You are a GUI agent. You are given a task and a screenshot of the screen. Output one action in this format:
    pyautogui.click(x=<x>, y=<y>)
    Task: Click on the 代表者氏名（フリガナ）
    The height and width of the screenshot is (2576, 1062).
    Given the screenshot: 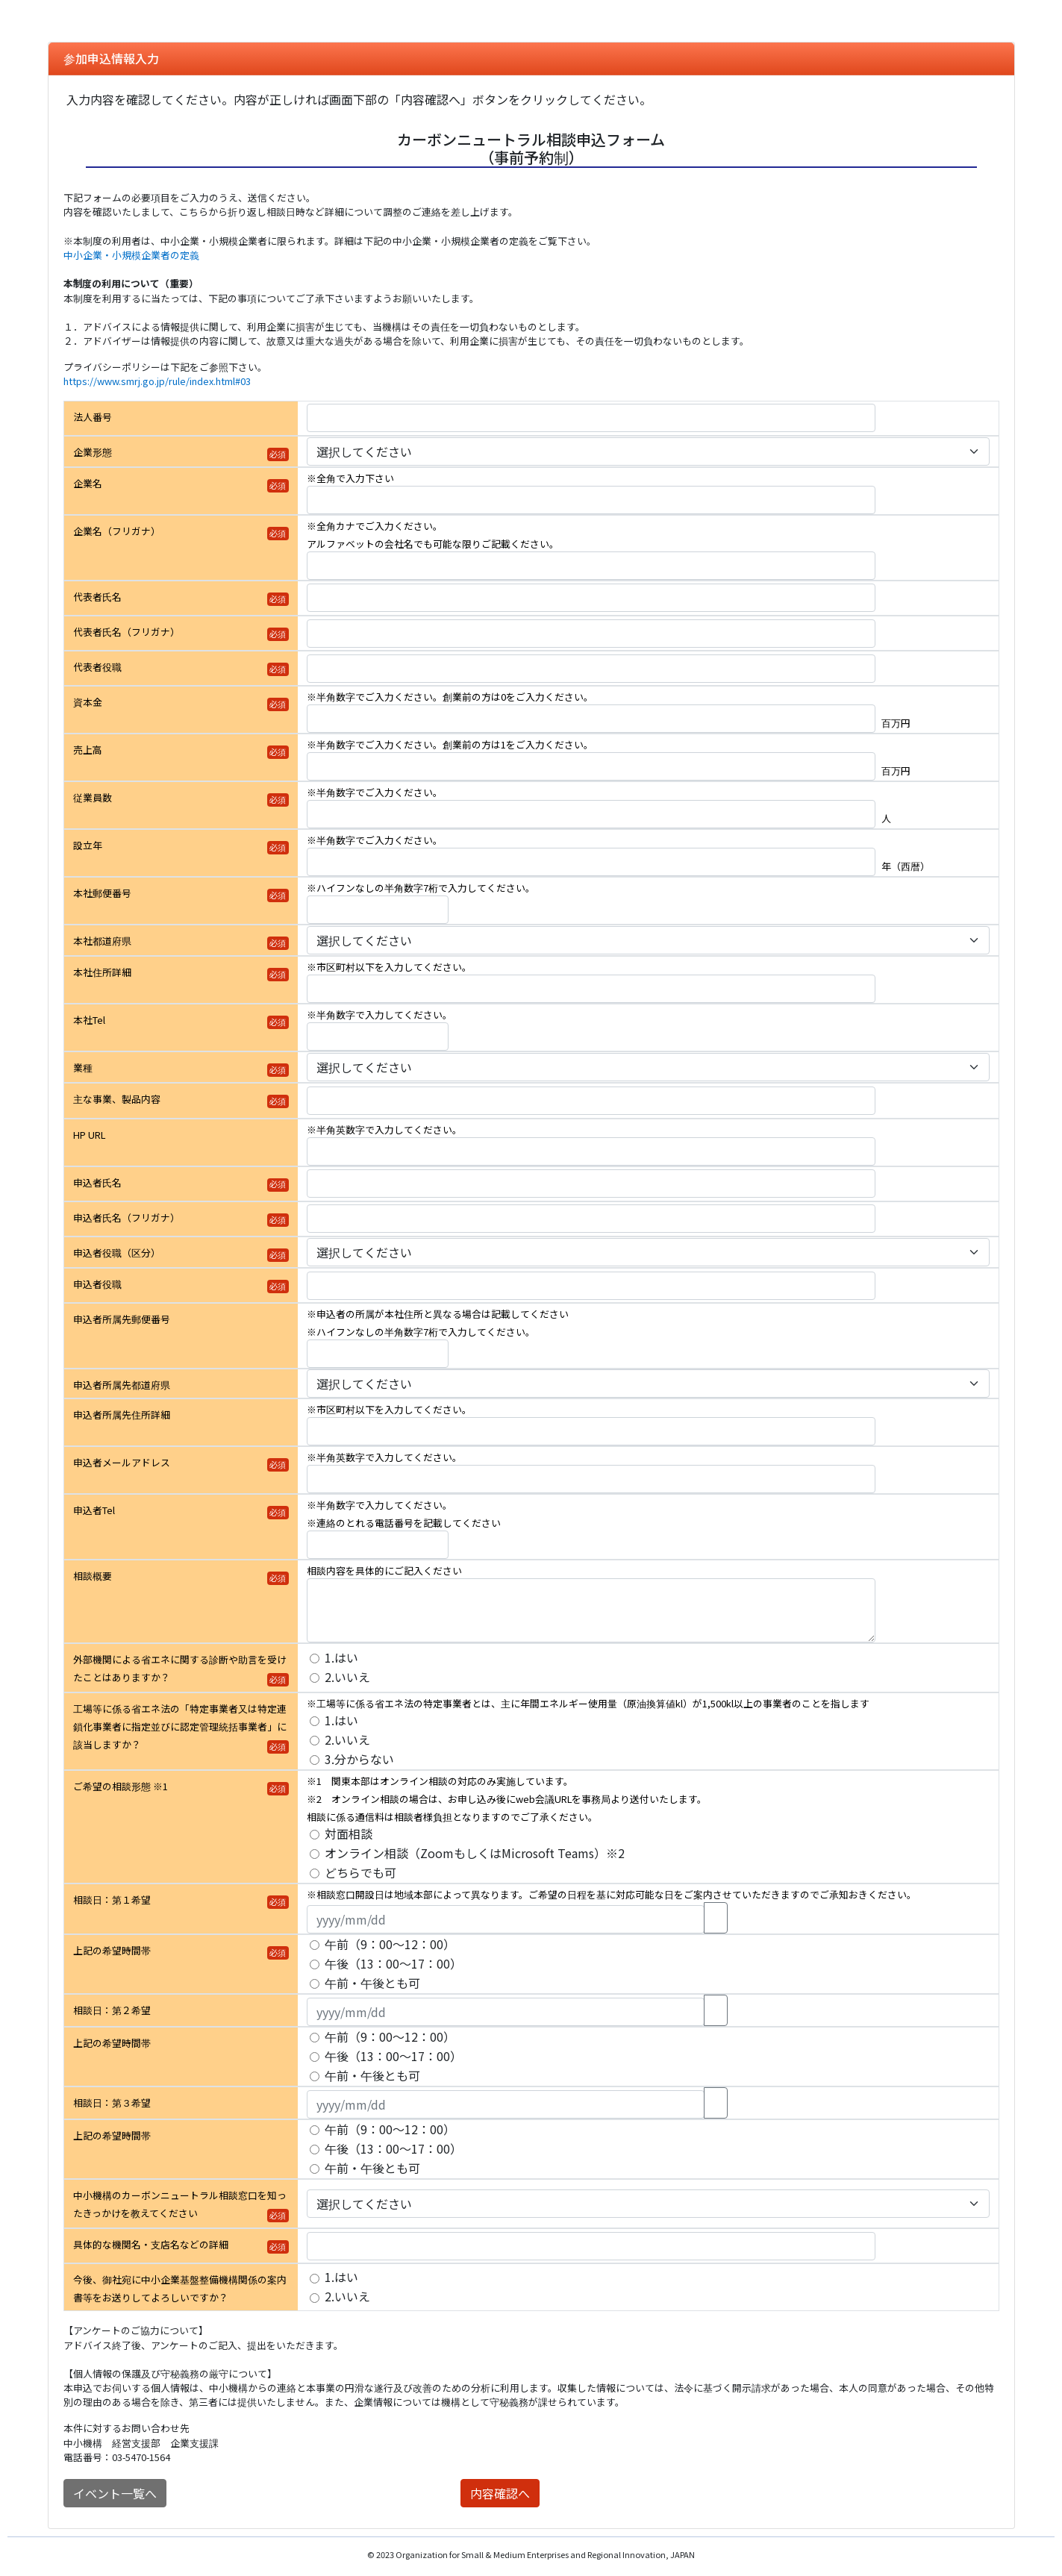 What is the action you would take?
    pyautogui.click(x=126, y=632)
    